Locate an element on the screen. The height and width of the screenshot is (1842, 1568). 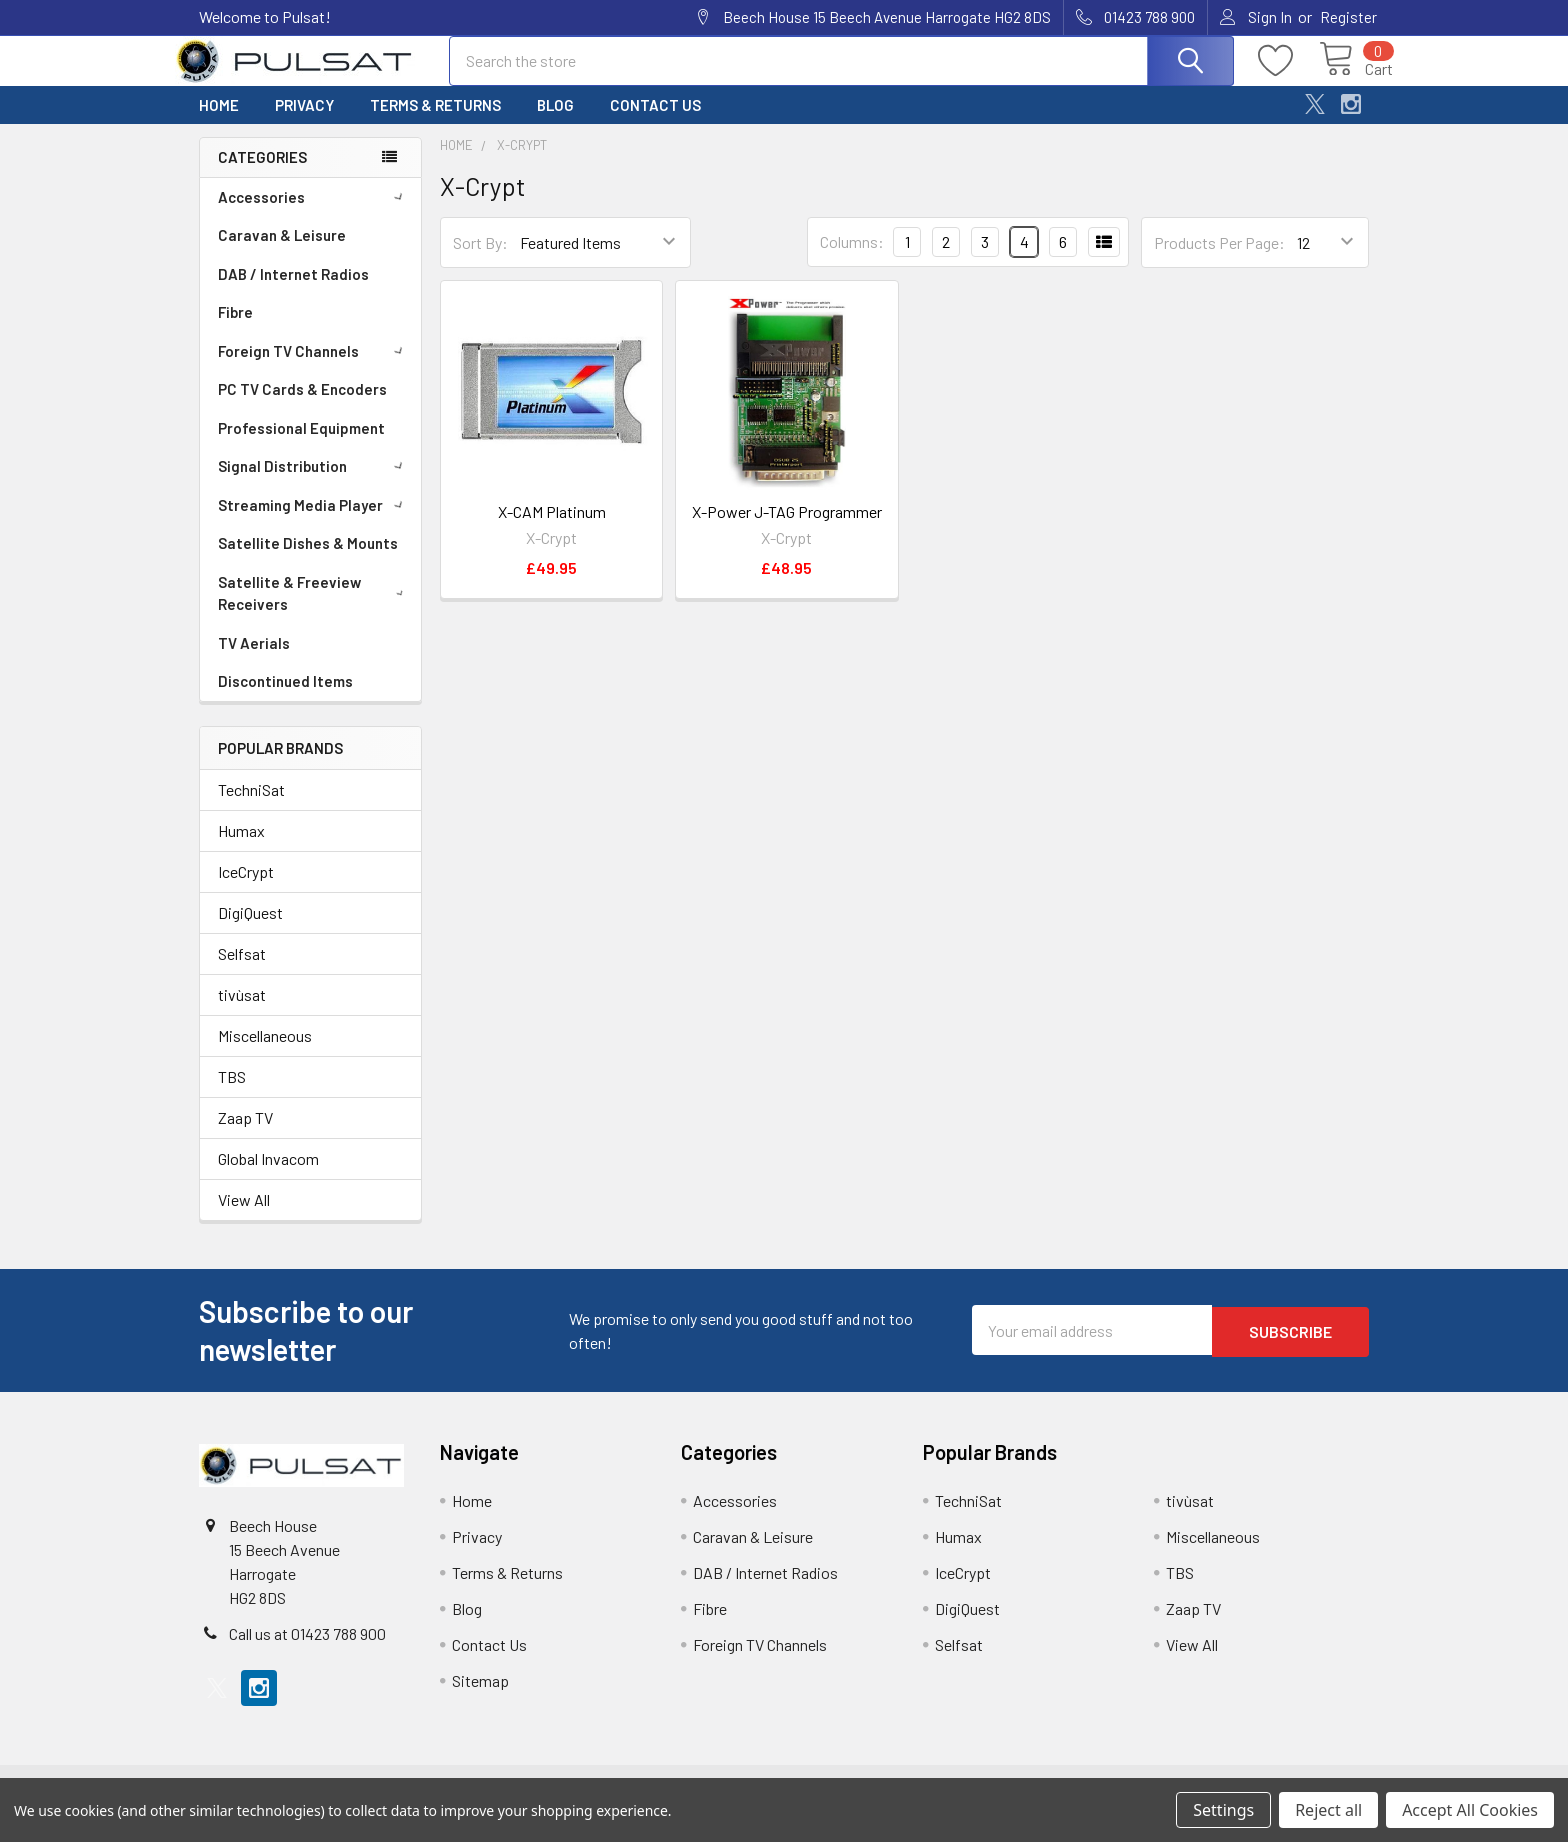
TechniSat is located at coordinates (251, 807).